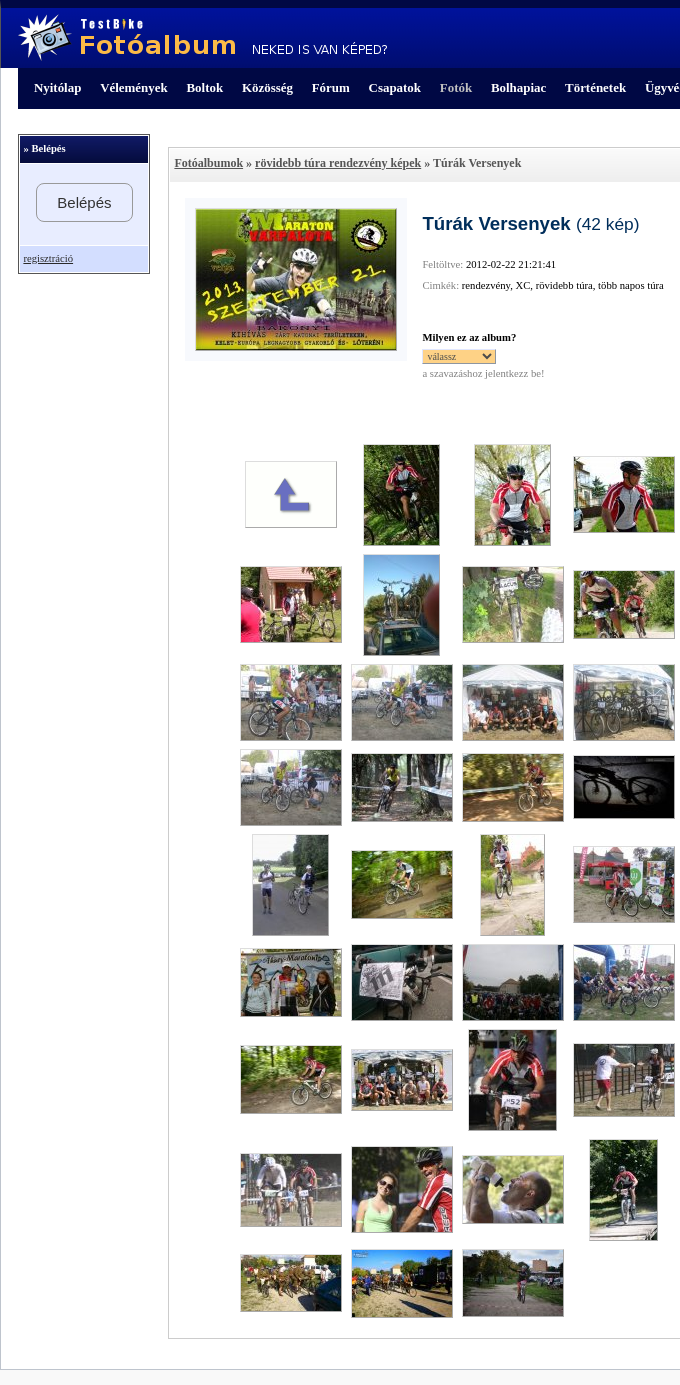  Describe the element at coordinates (595, 87) in the screenshot. I see `Történetek` at that location.